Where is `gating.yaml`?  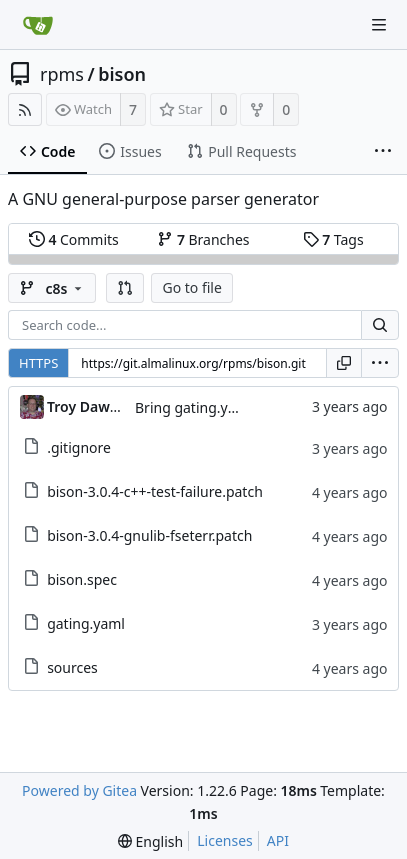
gating.yaml is located at coordinates (86, 623).